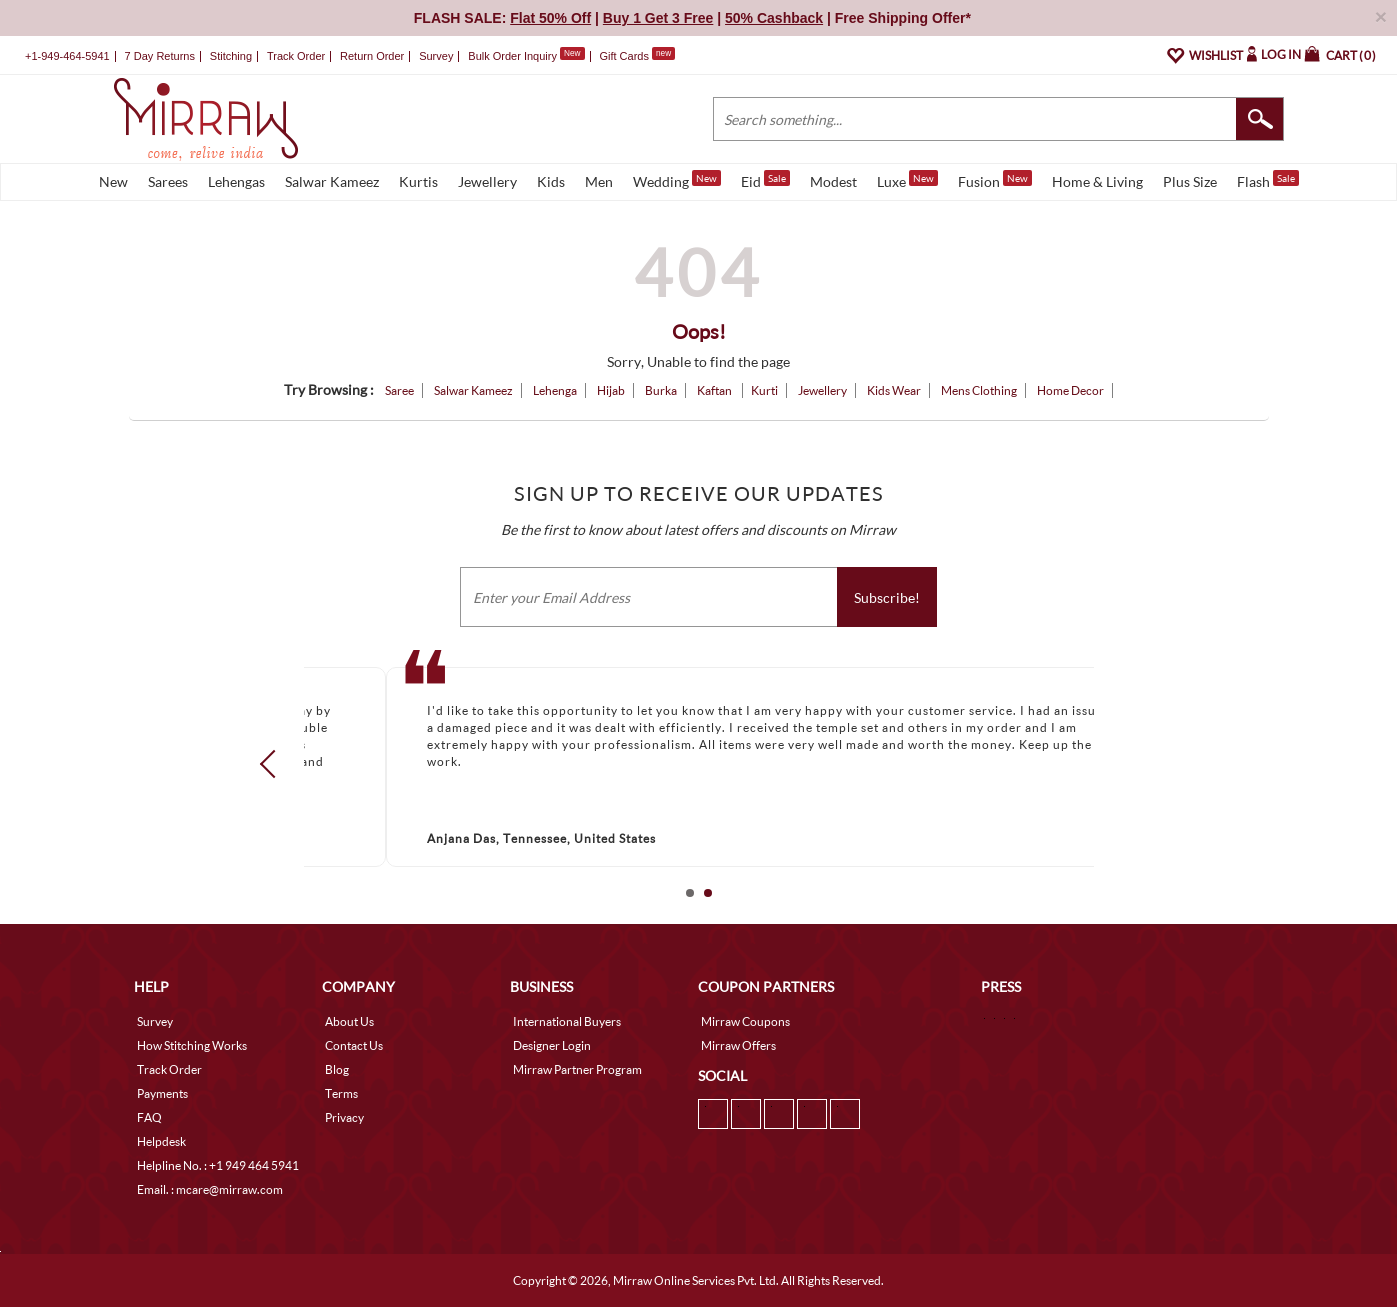  Describe the element at coordinates (1190, 181) in the screenshot. I see `Plus Size` at that location.